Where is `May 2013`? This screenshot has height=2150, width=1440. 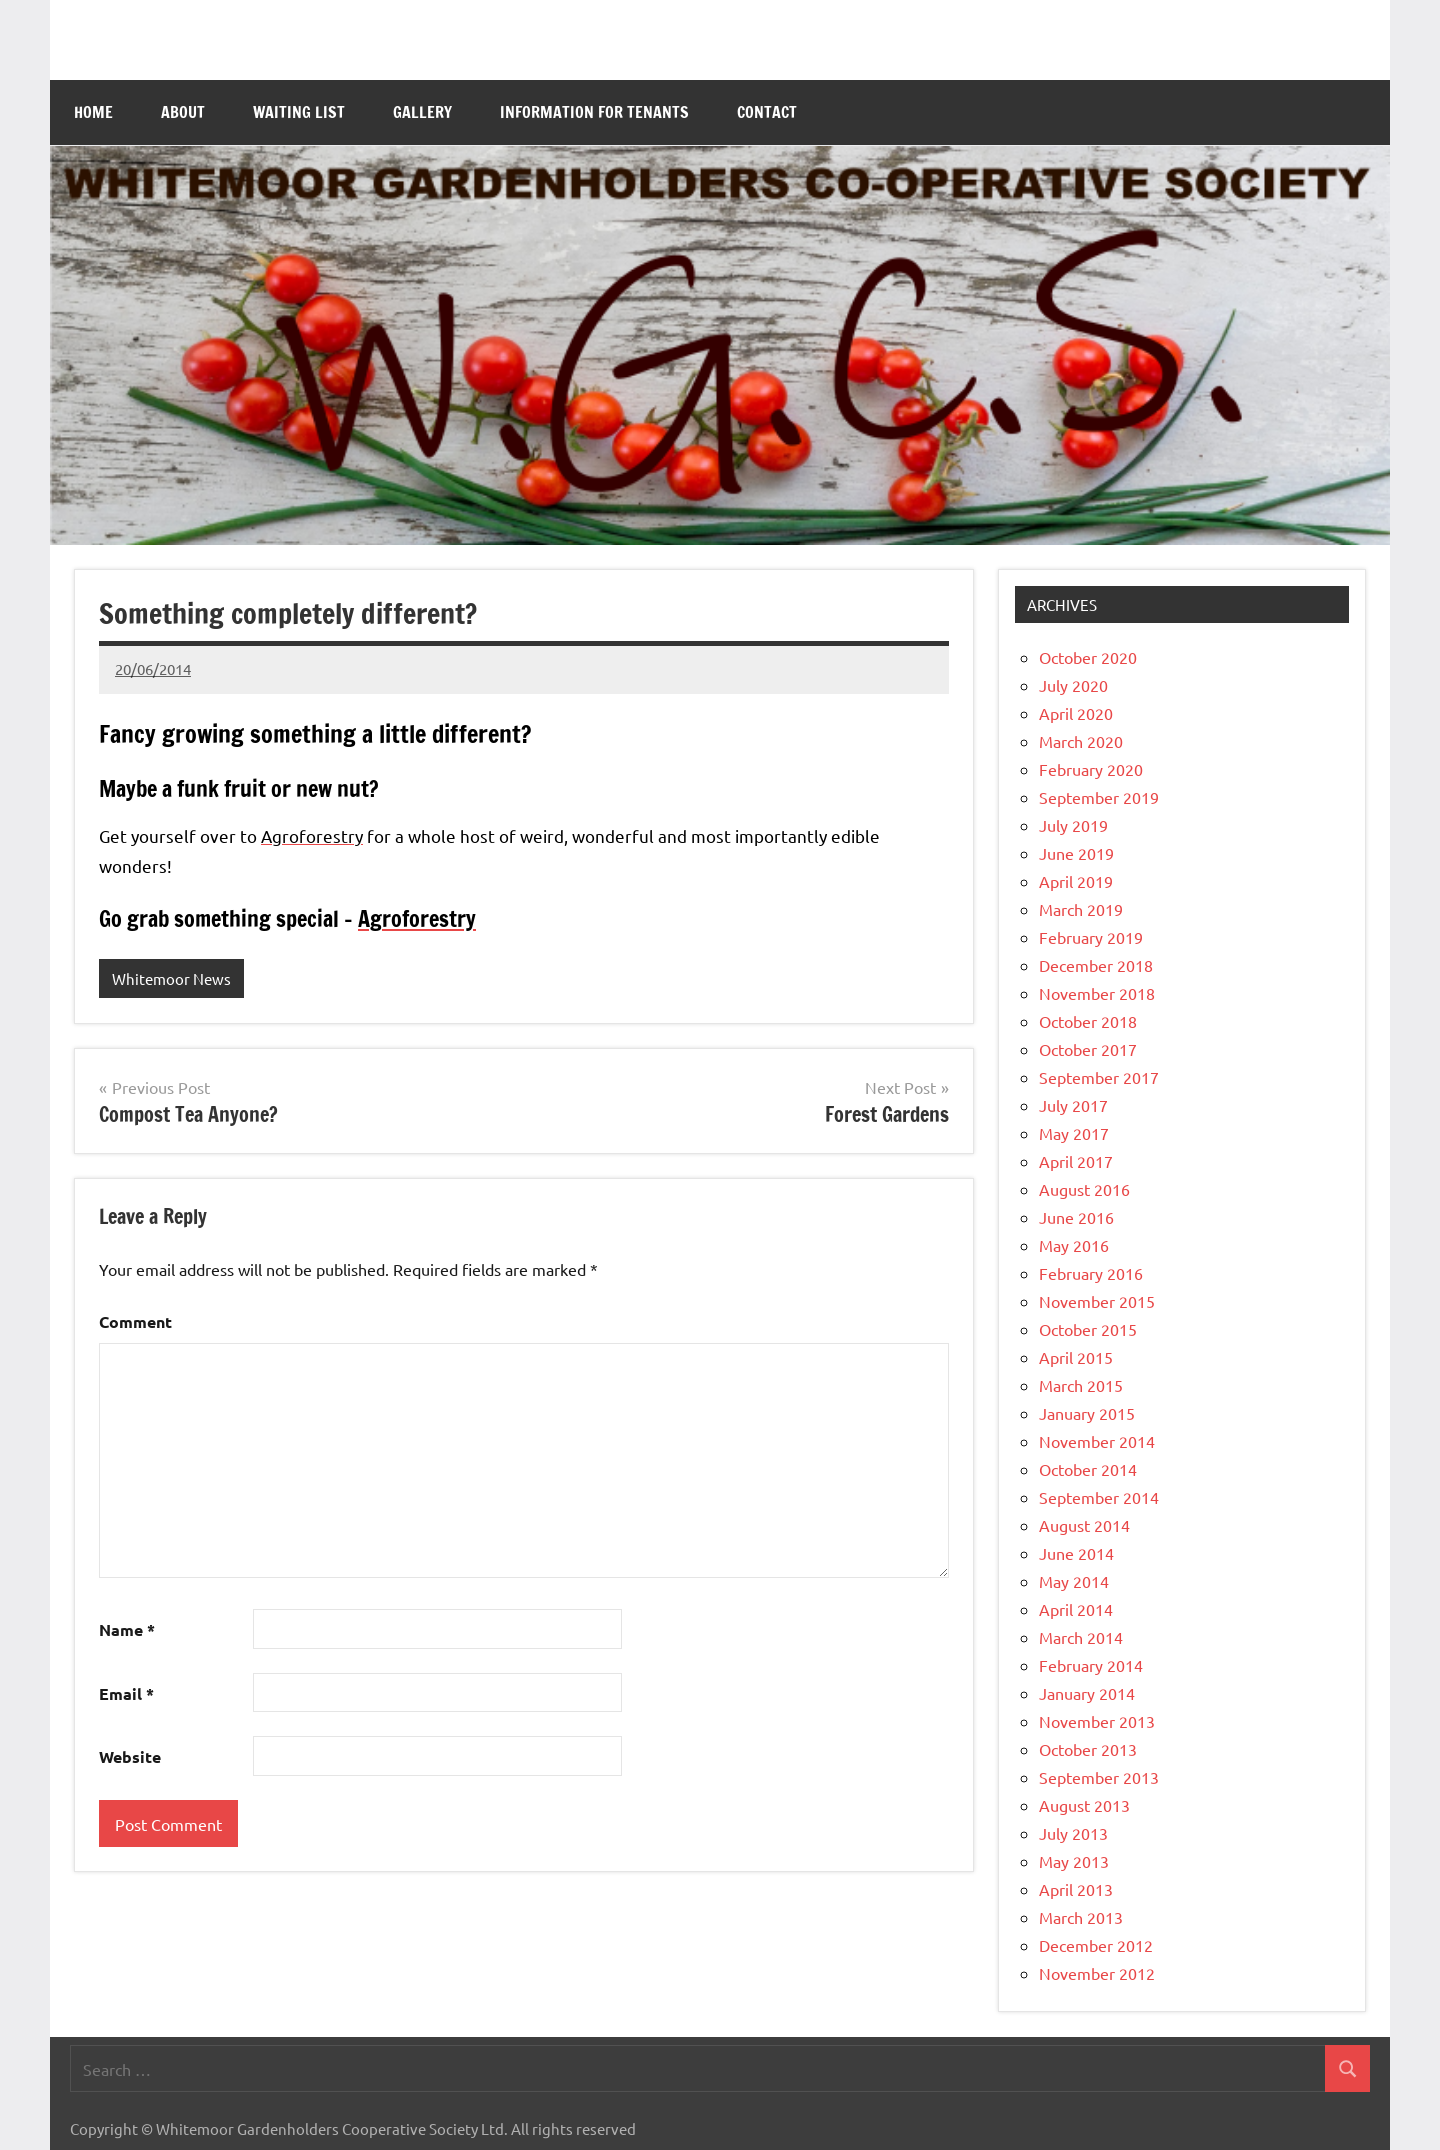
May 2013 is located at coordinates (1074, 1861).